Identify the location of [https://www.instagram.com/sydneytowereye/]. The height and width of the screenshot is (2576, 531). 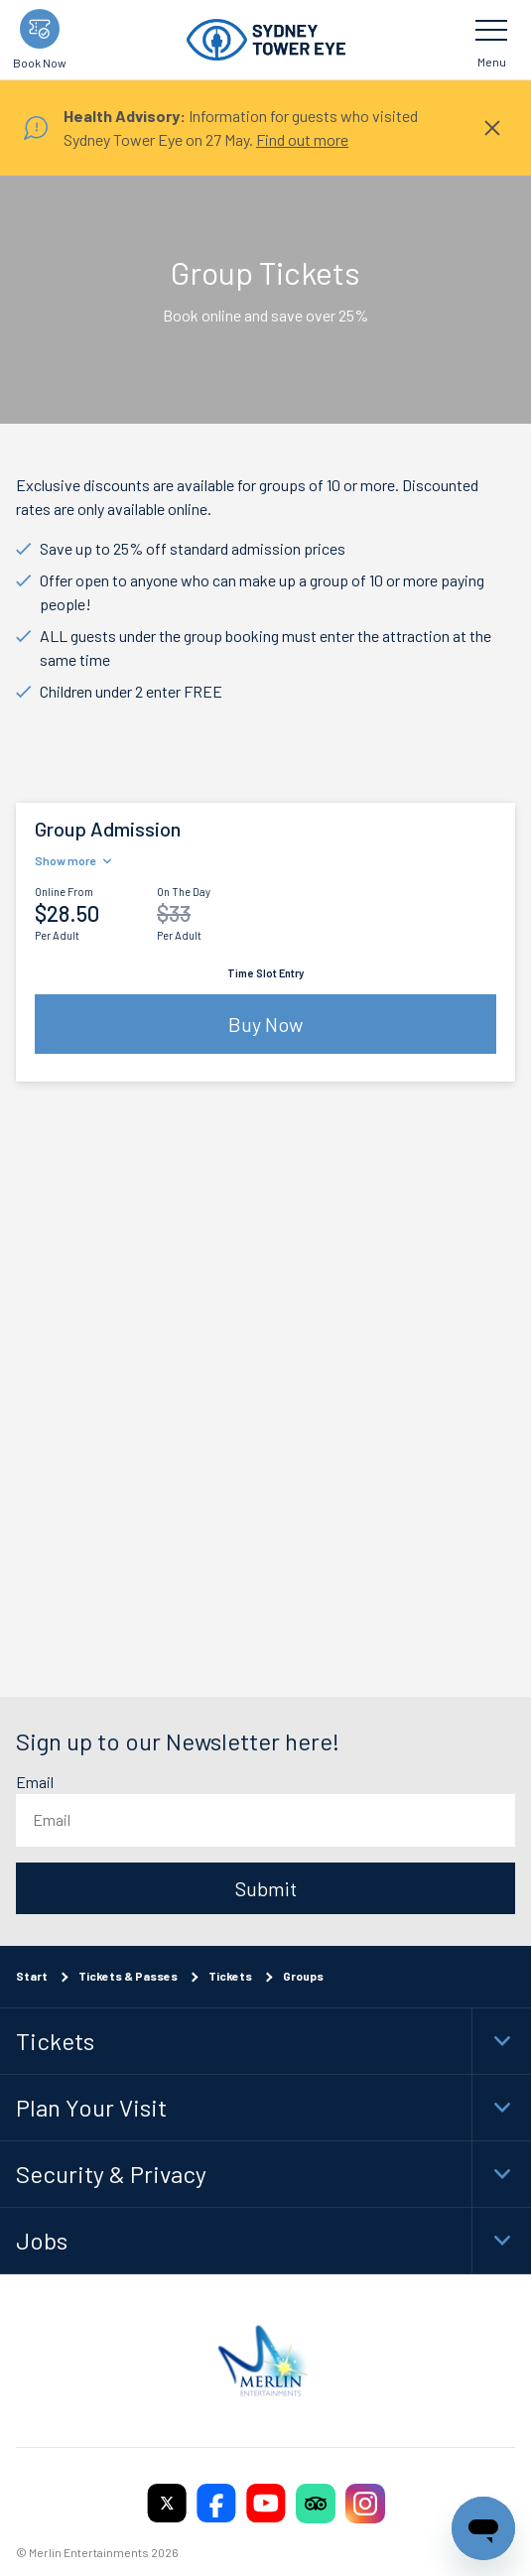
(365, 2502).